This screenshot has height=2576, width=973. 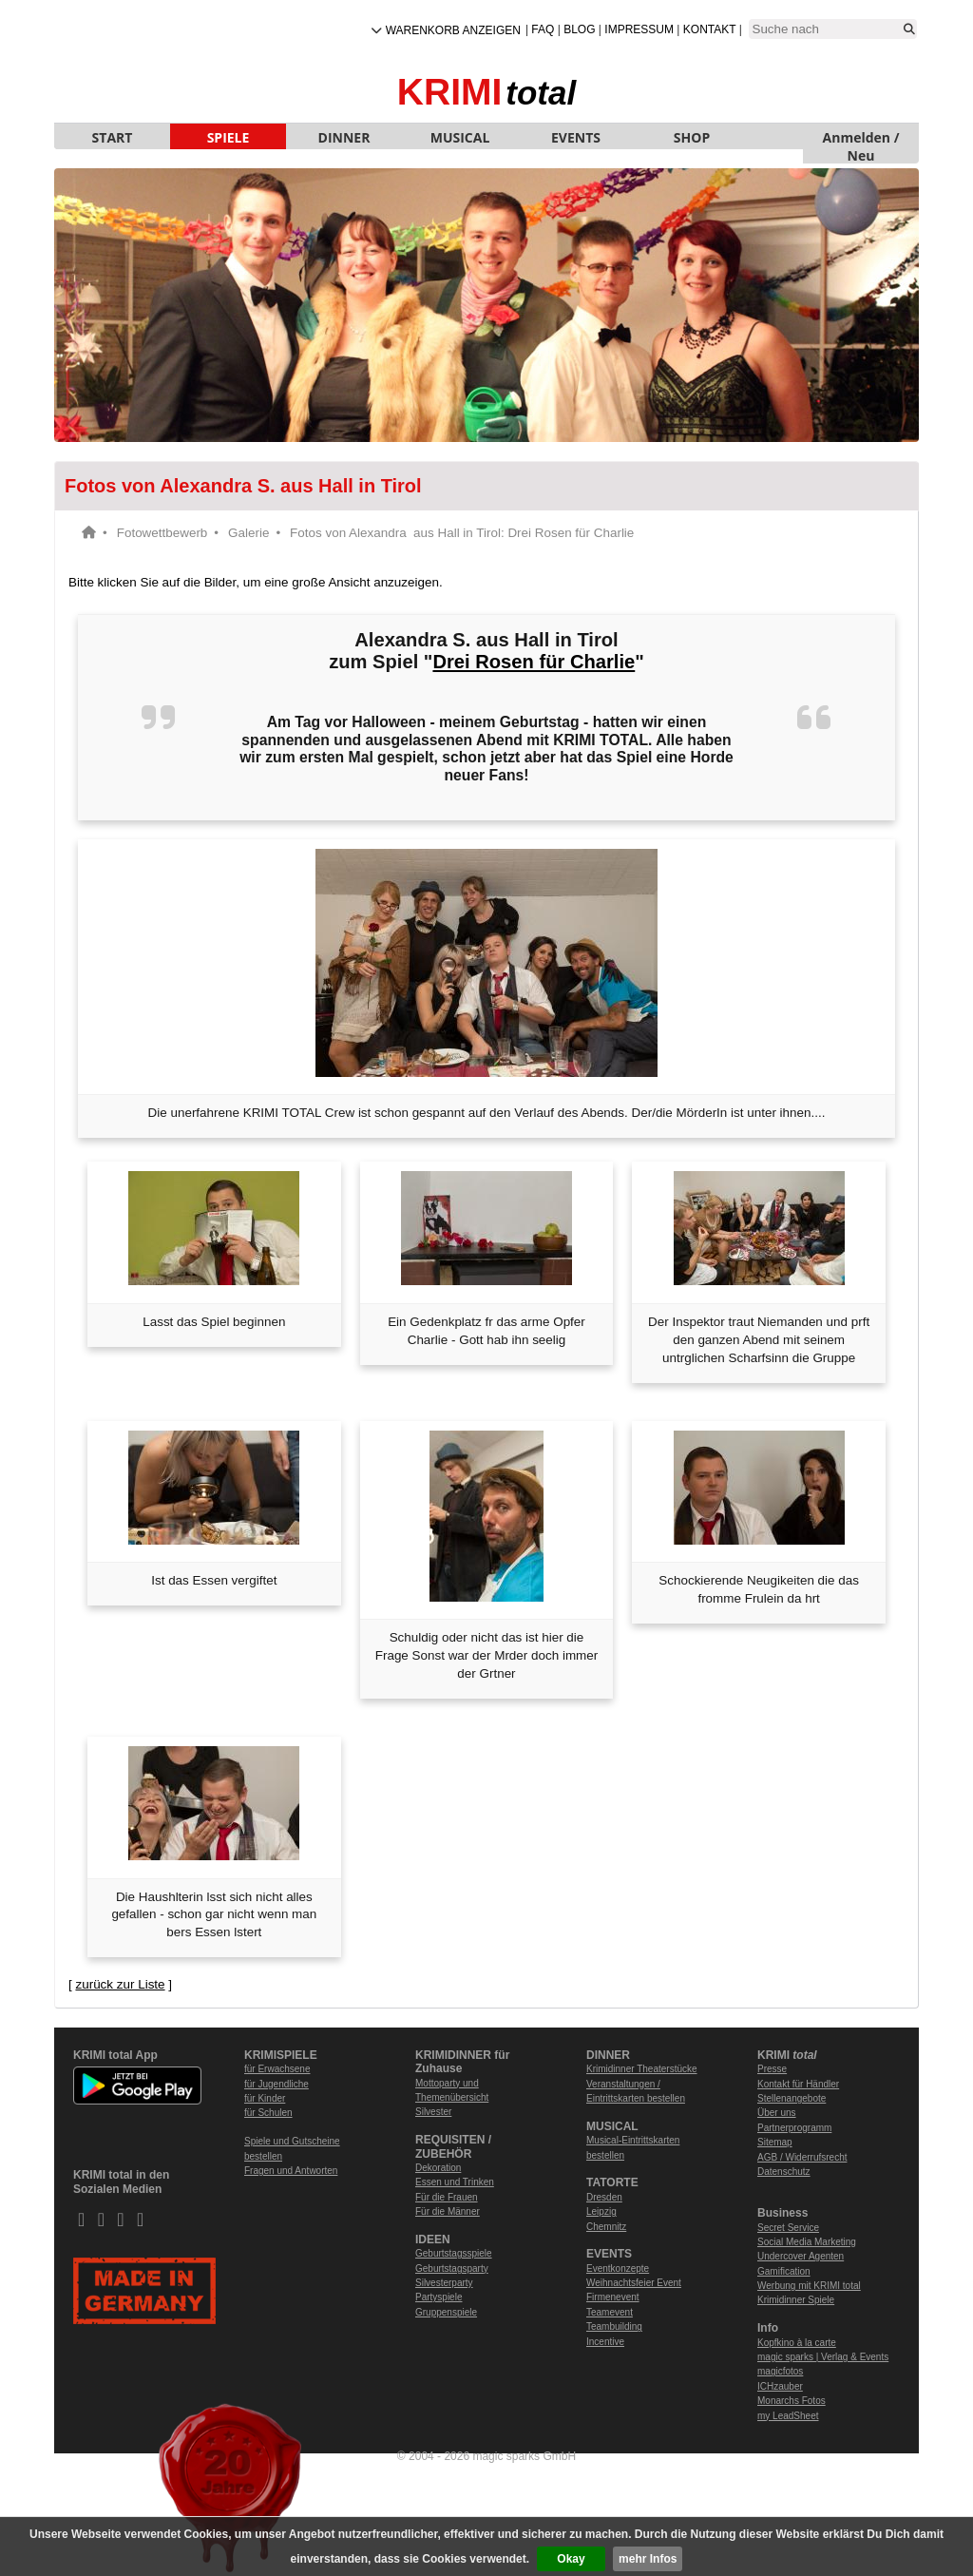 What do you see at coordinates (809, 2285) in the screenshot?
I see `Werbung mit KRIMI total` at bounding box center [809, 2285].